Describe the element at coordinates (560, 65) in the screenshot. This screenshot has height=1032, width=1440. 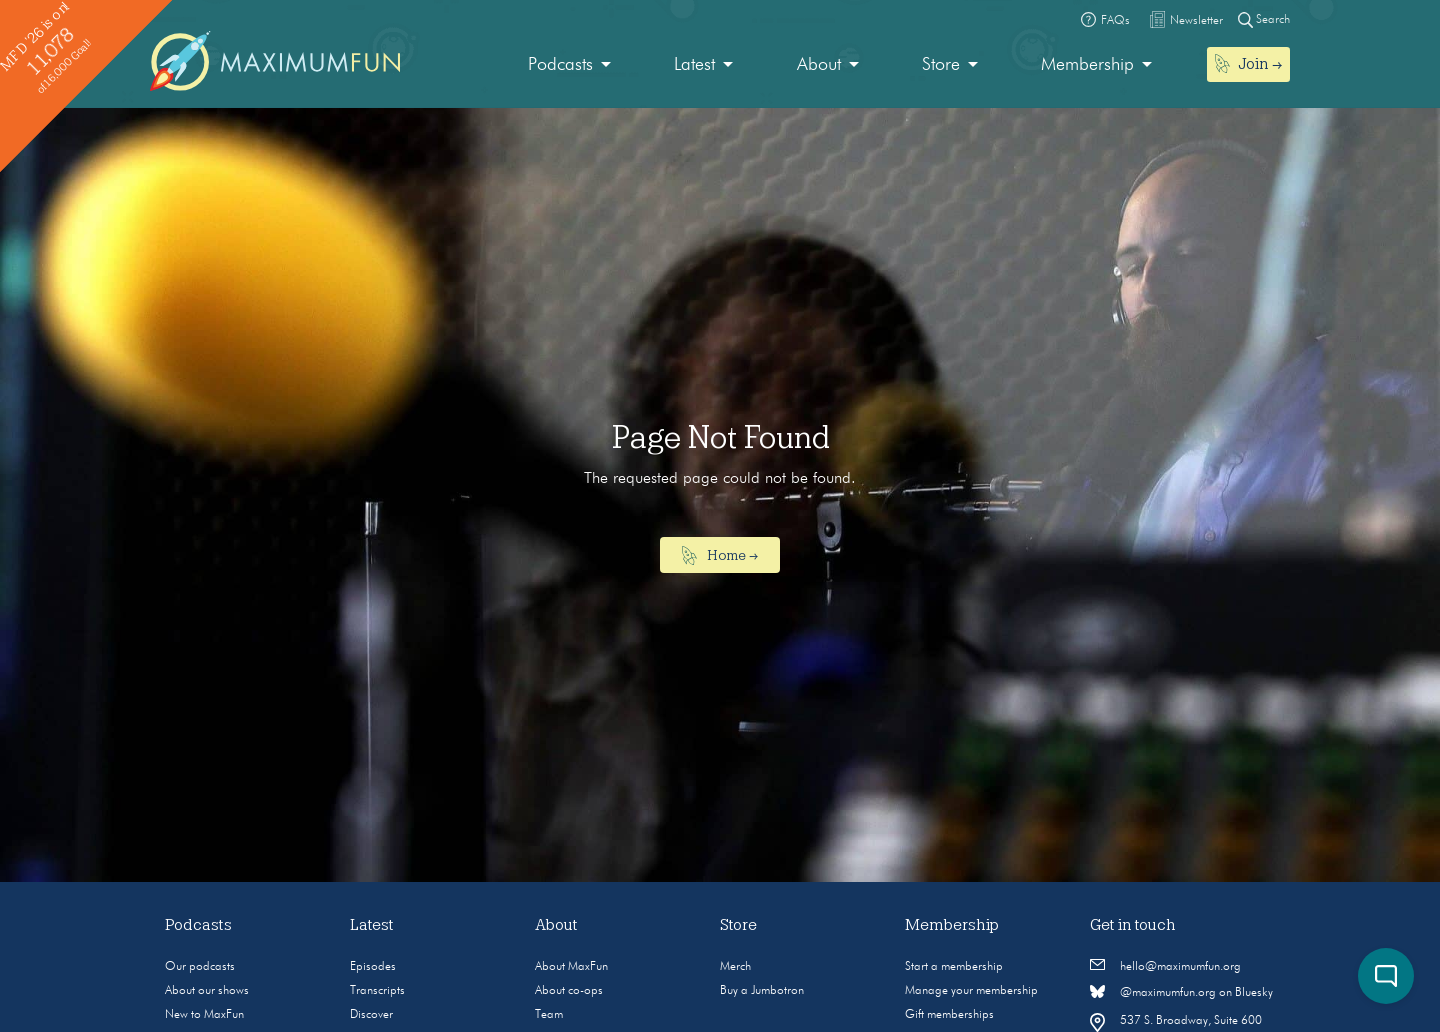
I see `Podcasts` at that location.